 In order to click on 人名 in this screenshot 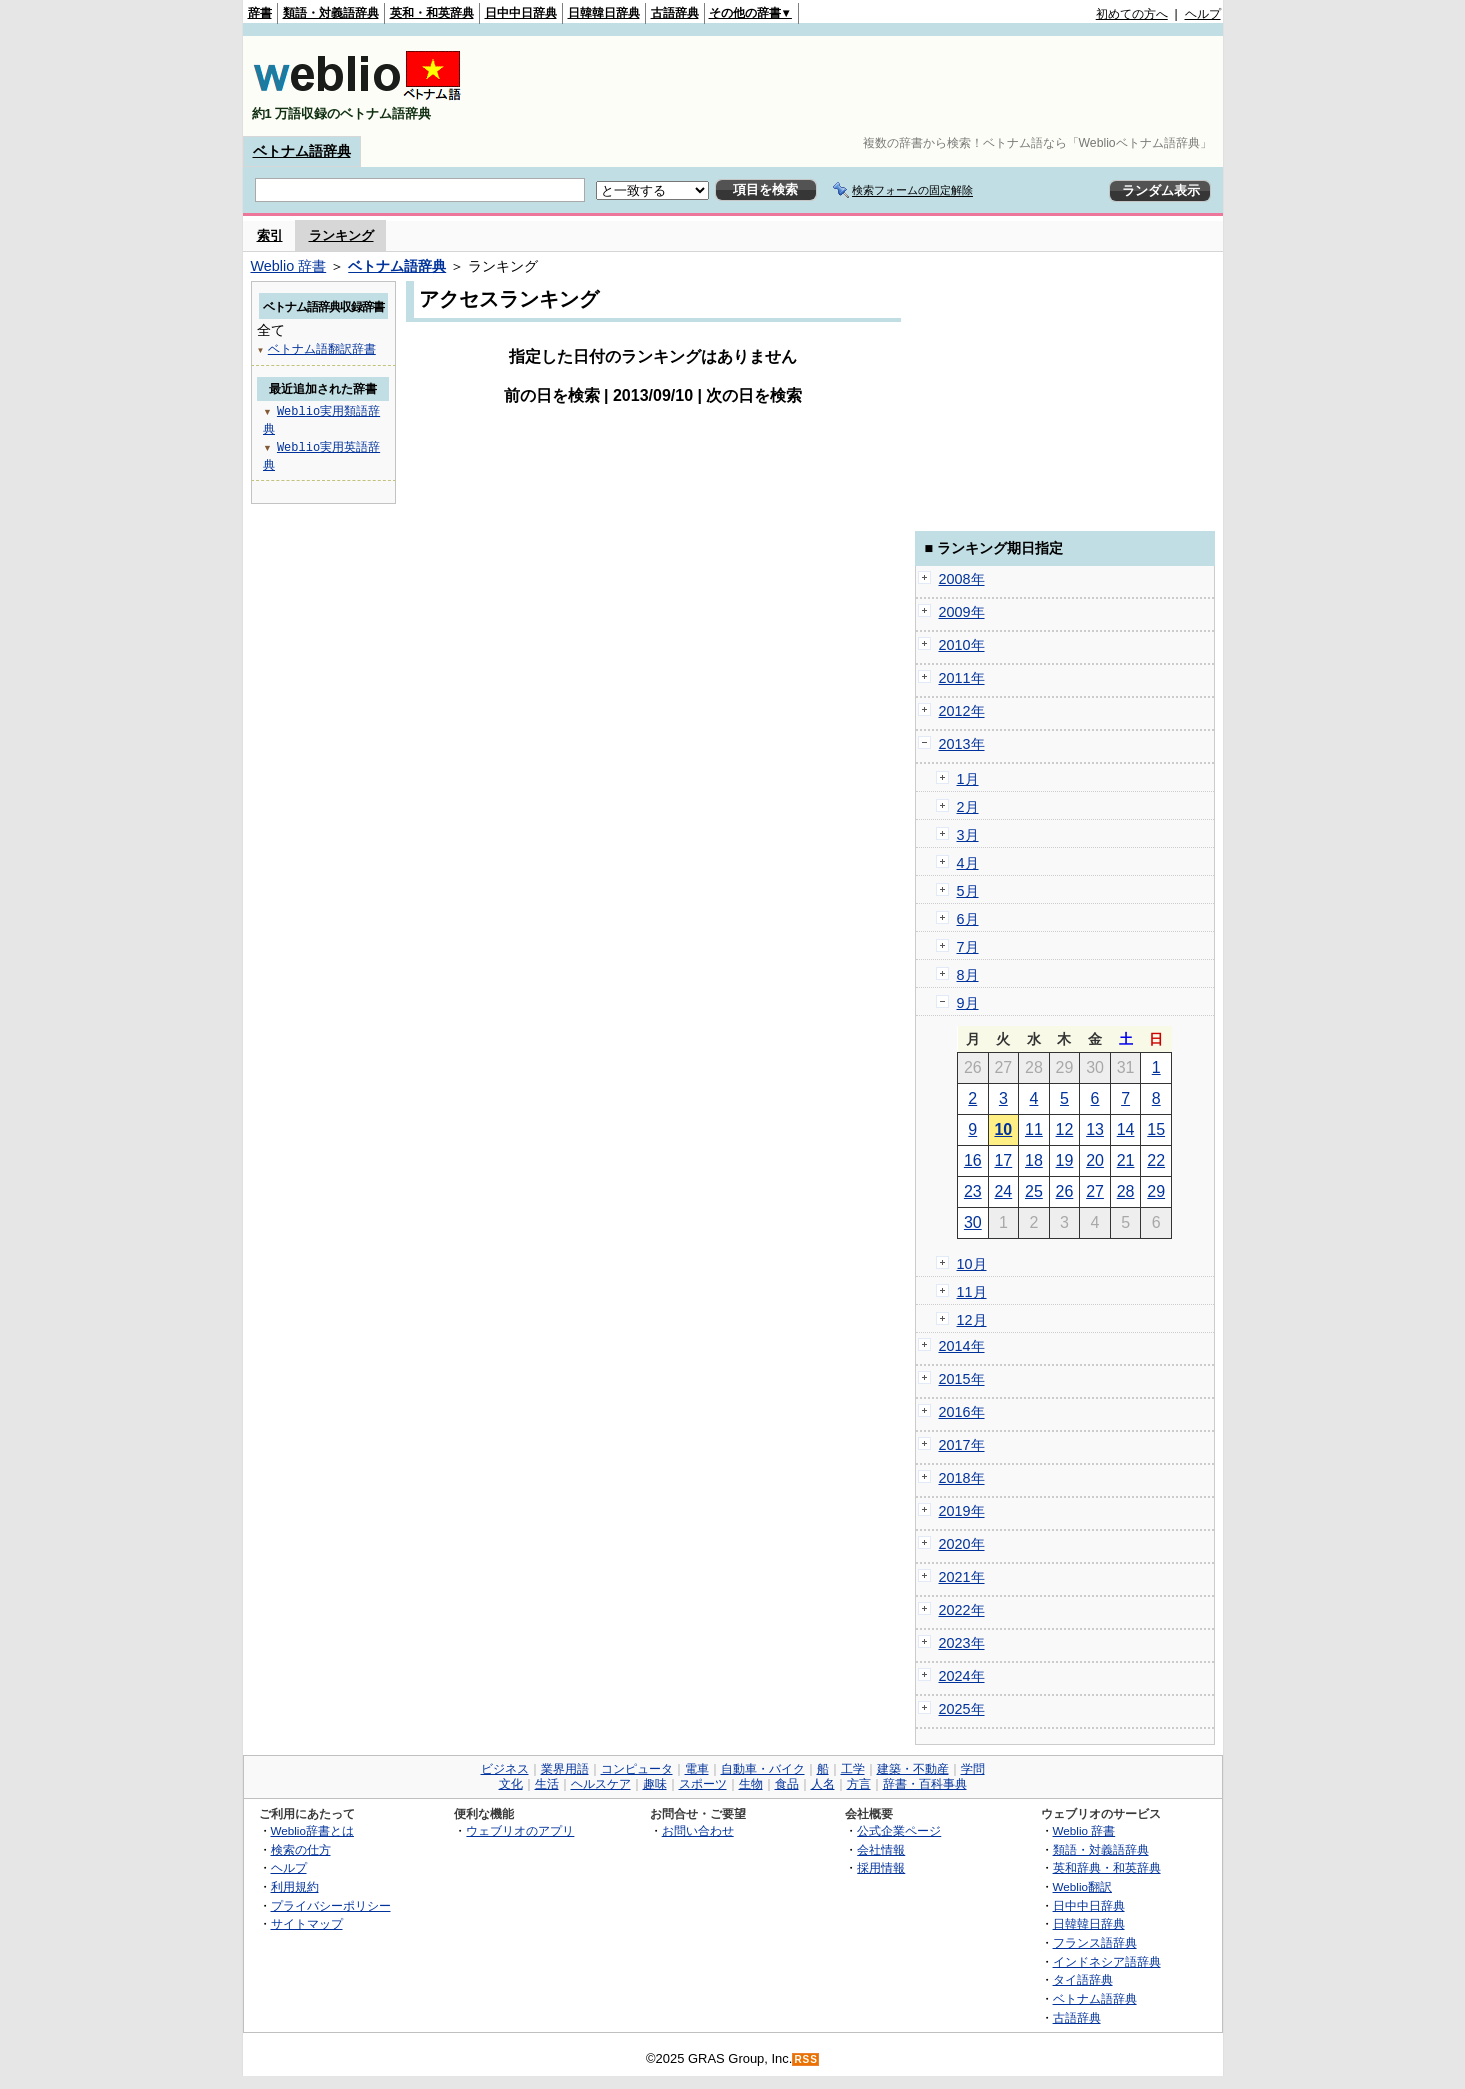, I will do `click(823, 1784)`.